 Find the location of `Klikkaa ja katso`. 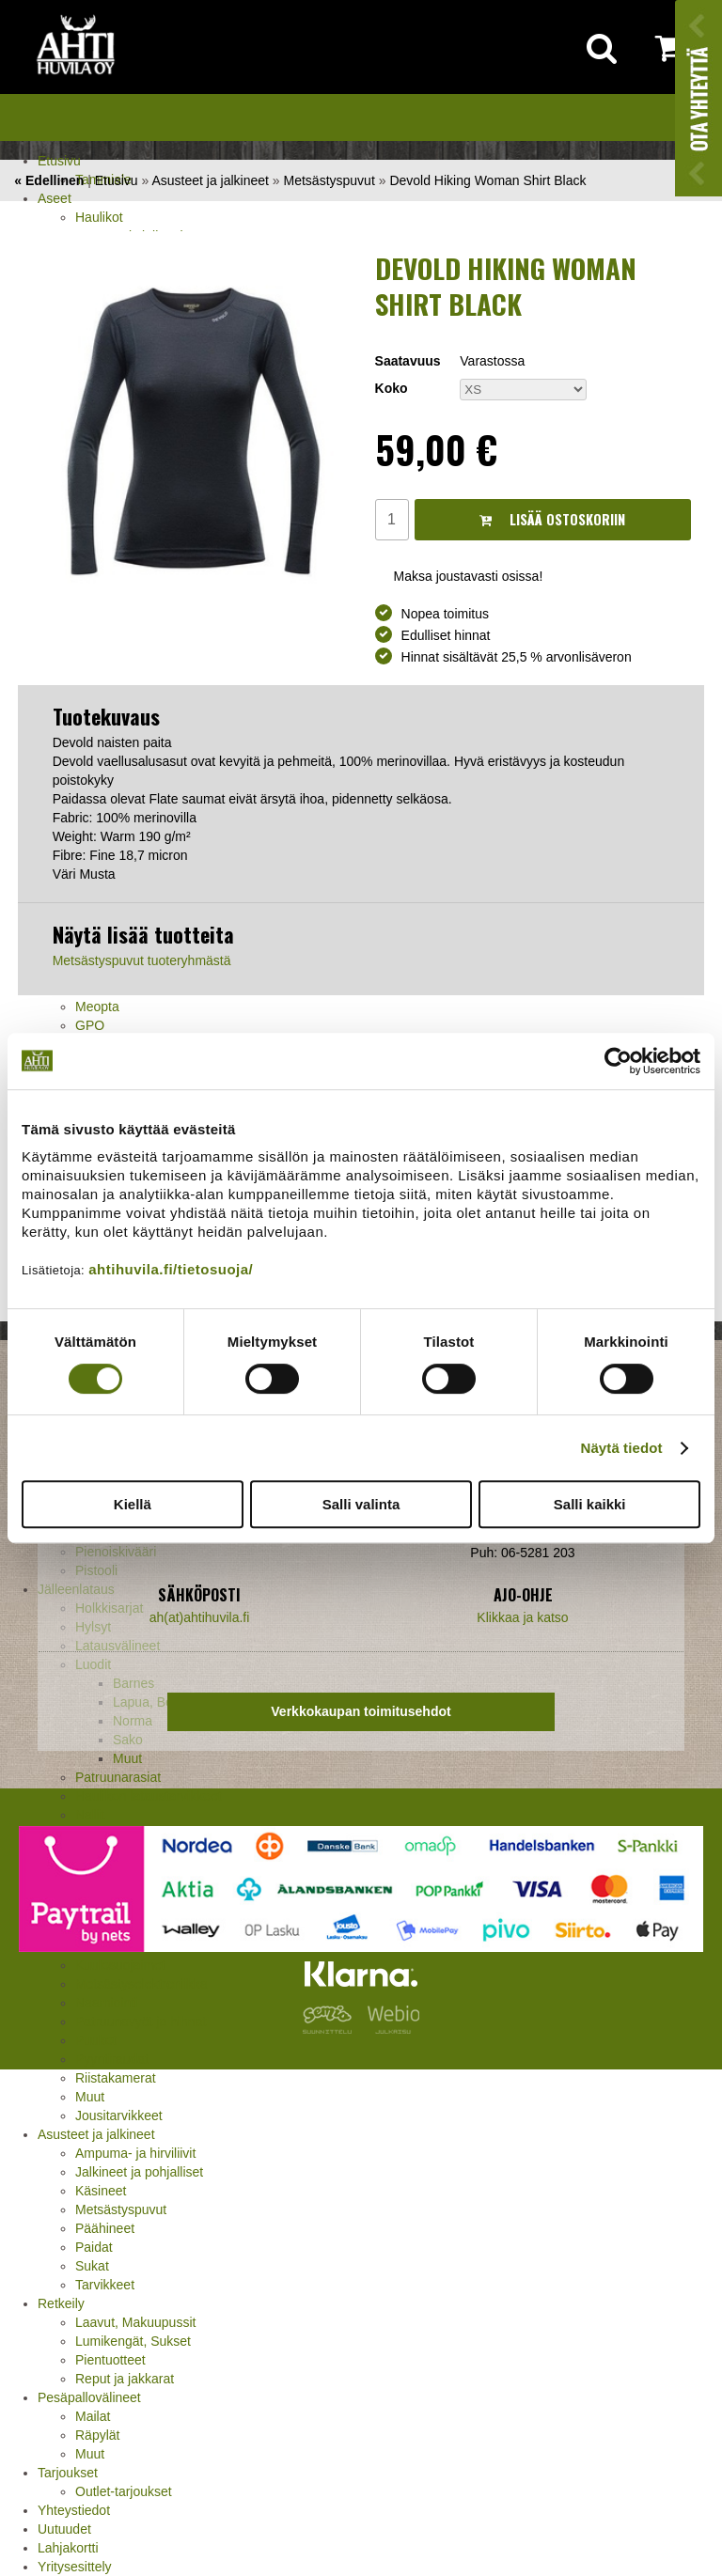

Klikkaa ja katso is located at coordinates (522, 1617).